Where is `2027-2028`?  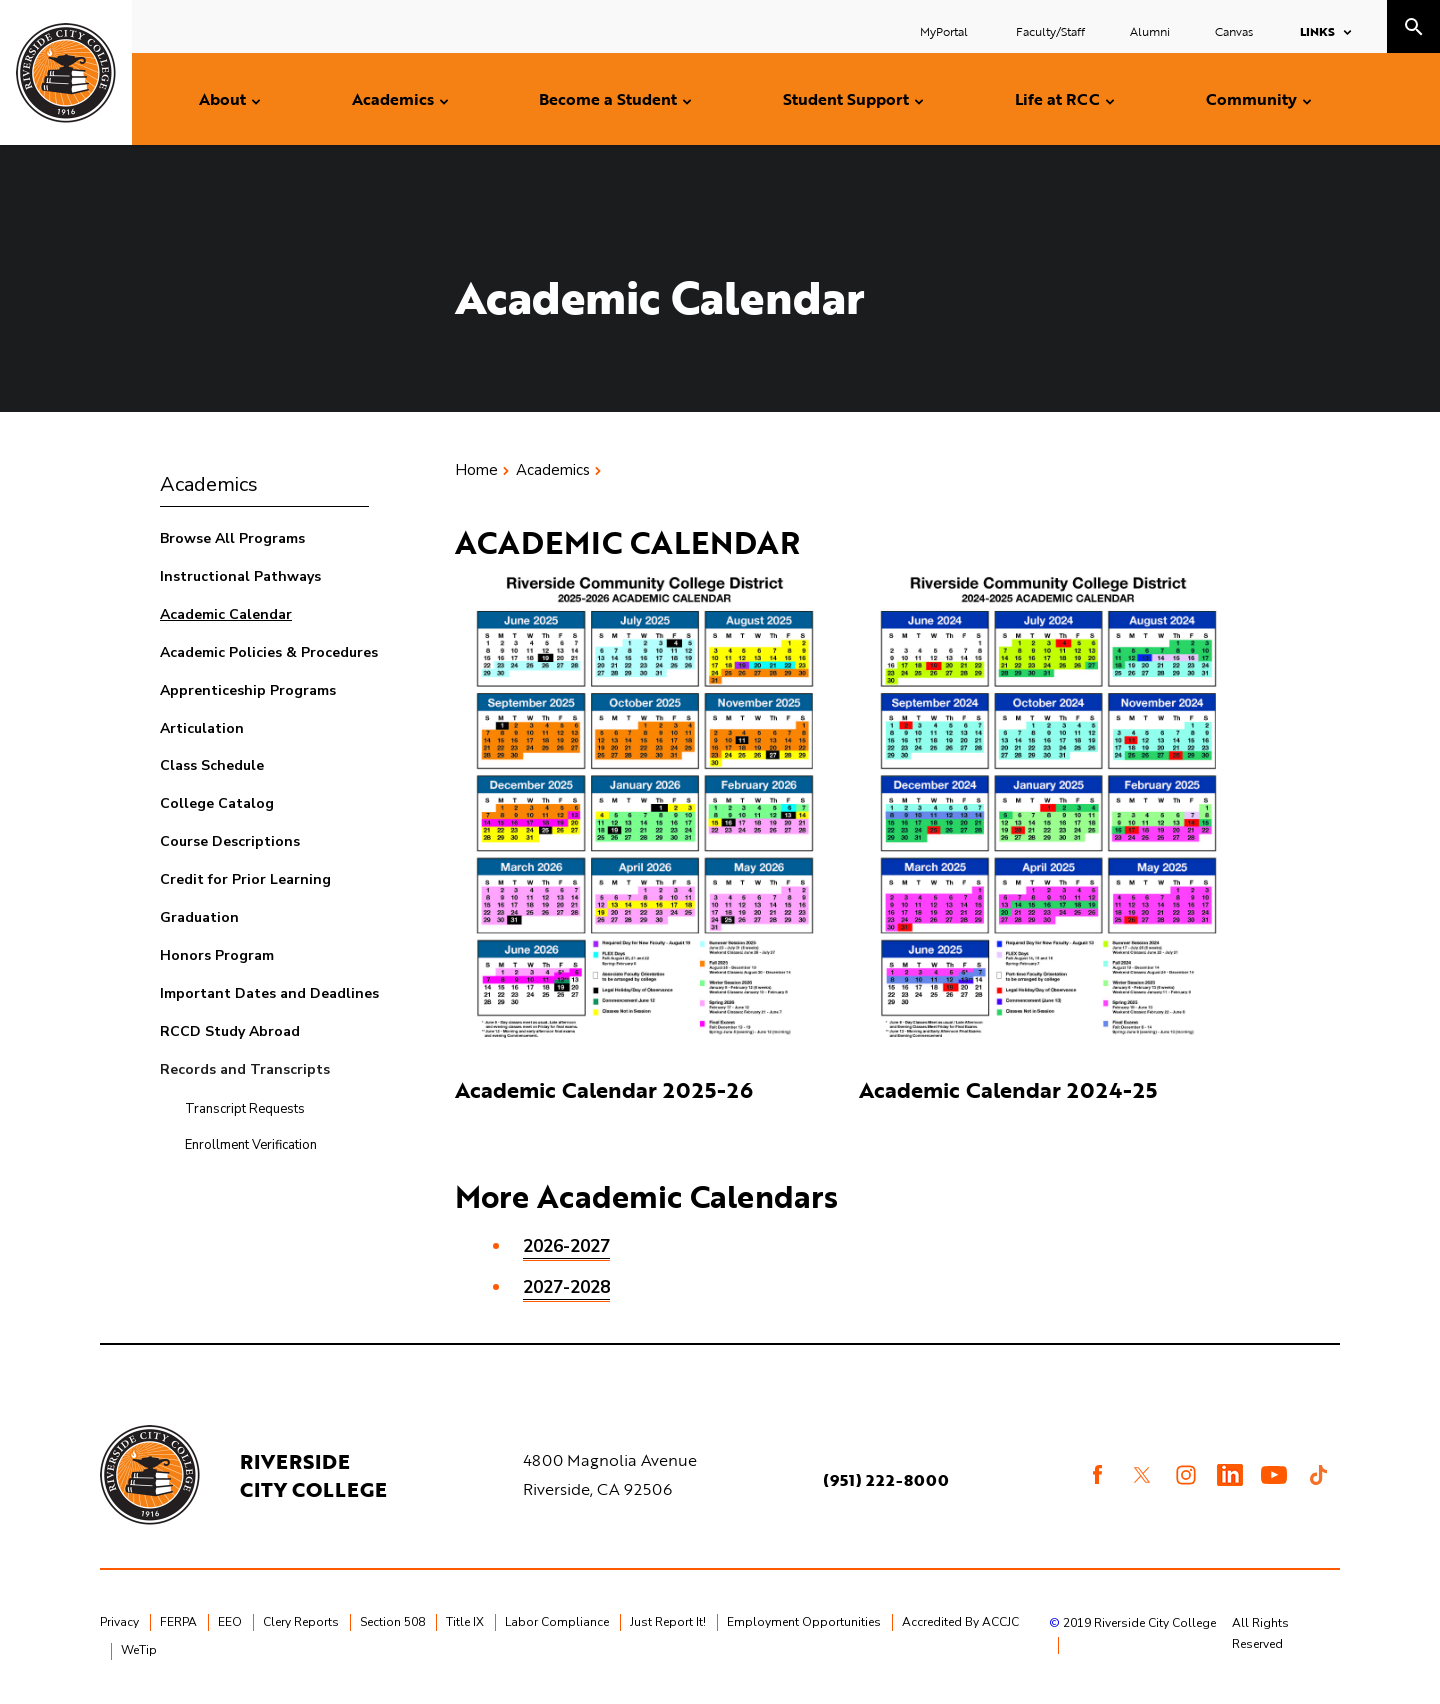
2027-2028 is located at coordinates (566, 1287).